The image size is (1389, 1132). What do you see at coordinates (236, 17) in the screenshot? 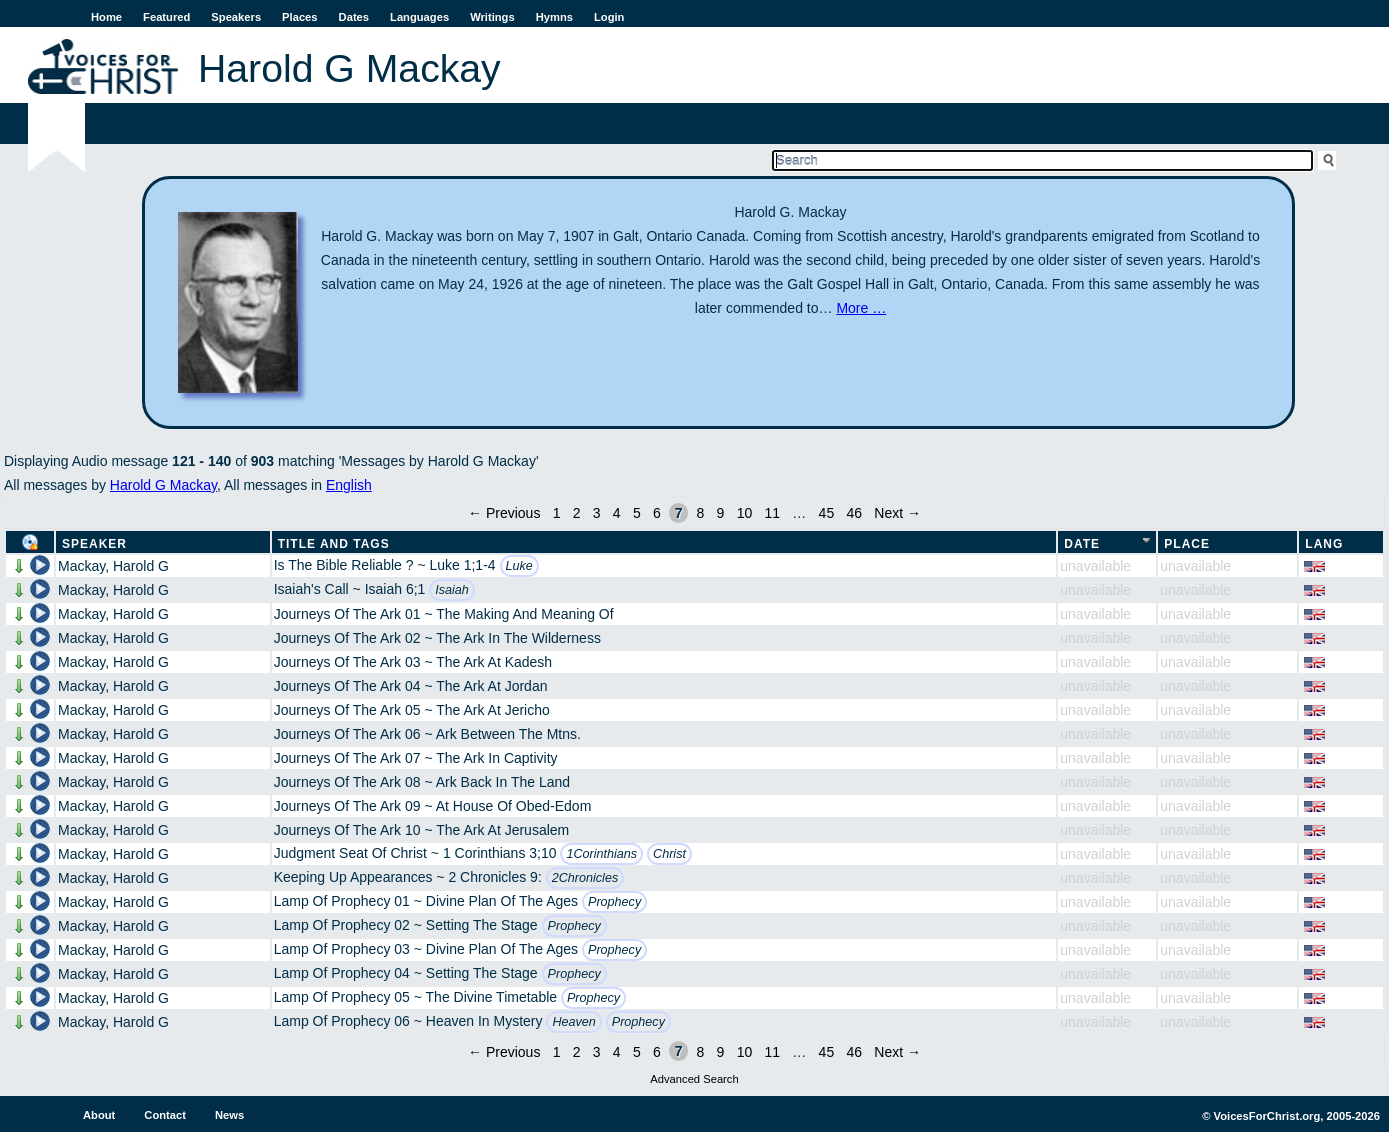
I see `Speakers` at bounding box center [236, 17].